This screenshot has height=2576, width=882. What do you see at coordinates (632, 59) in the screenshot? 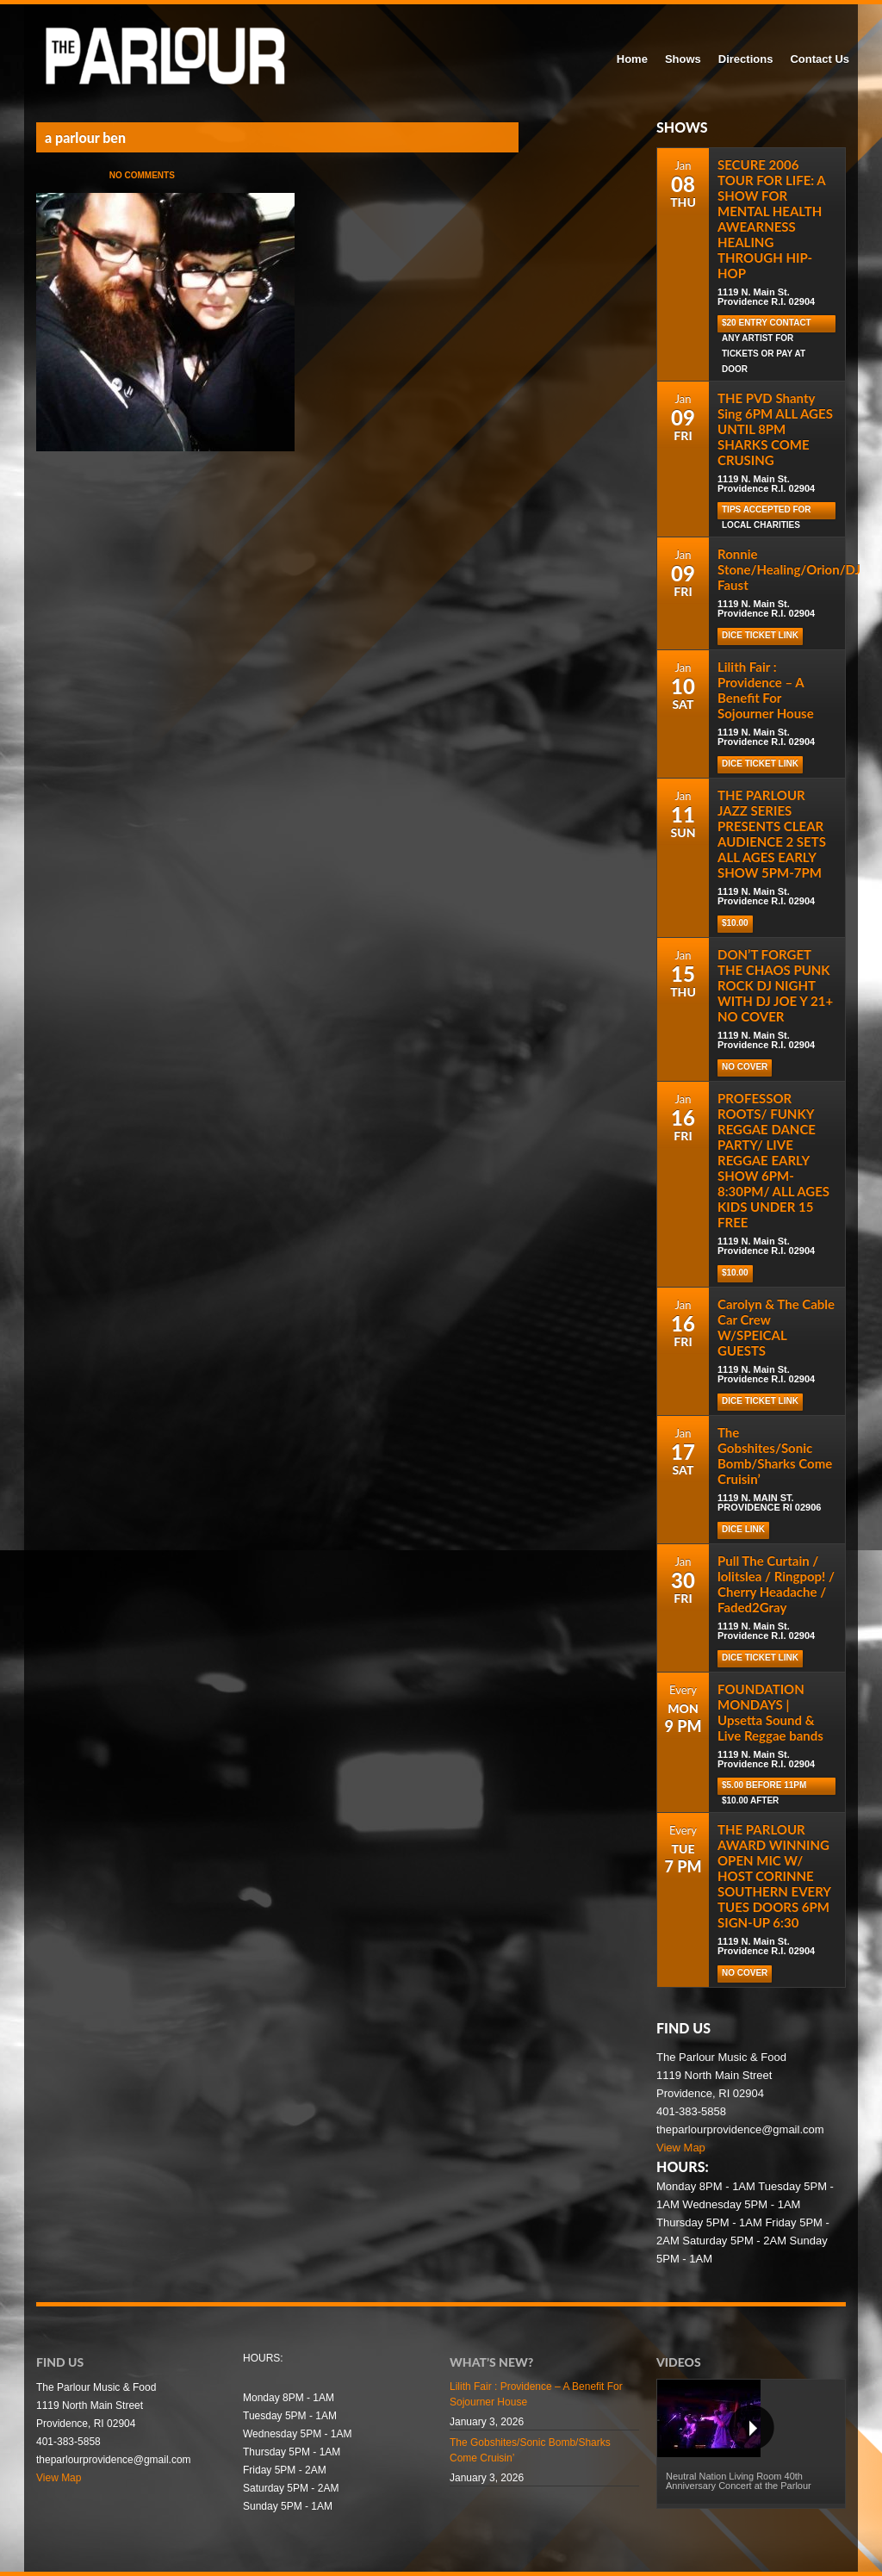
I see `Home` at bounding box center [632, 59].